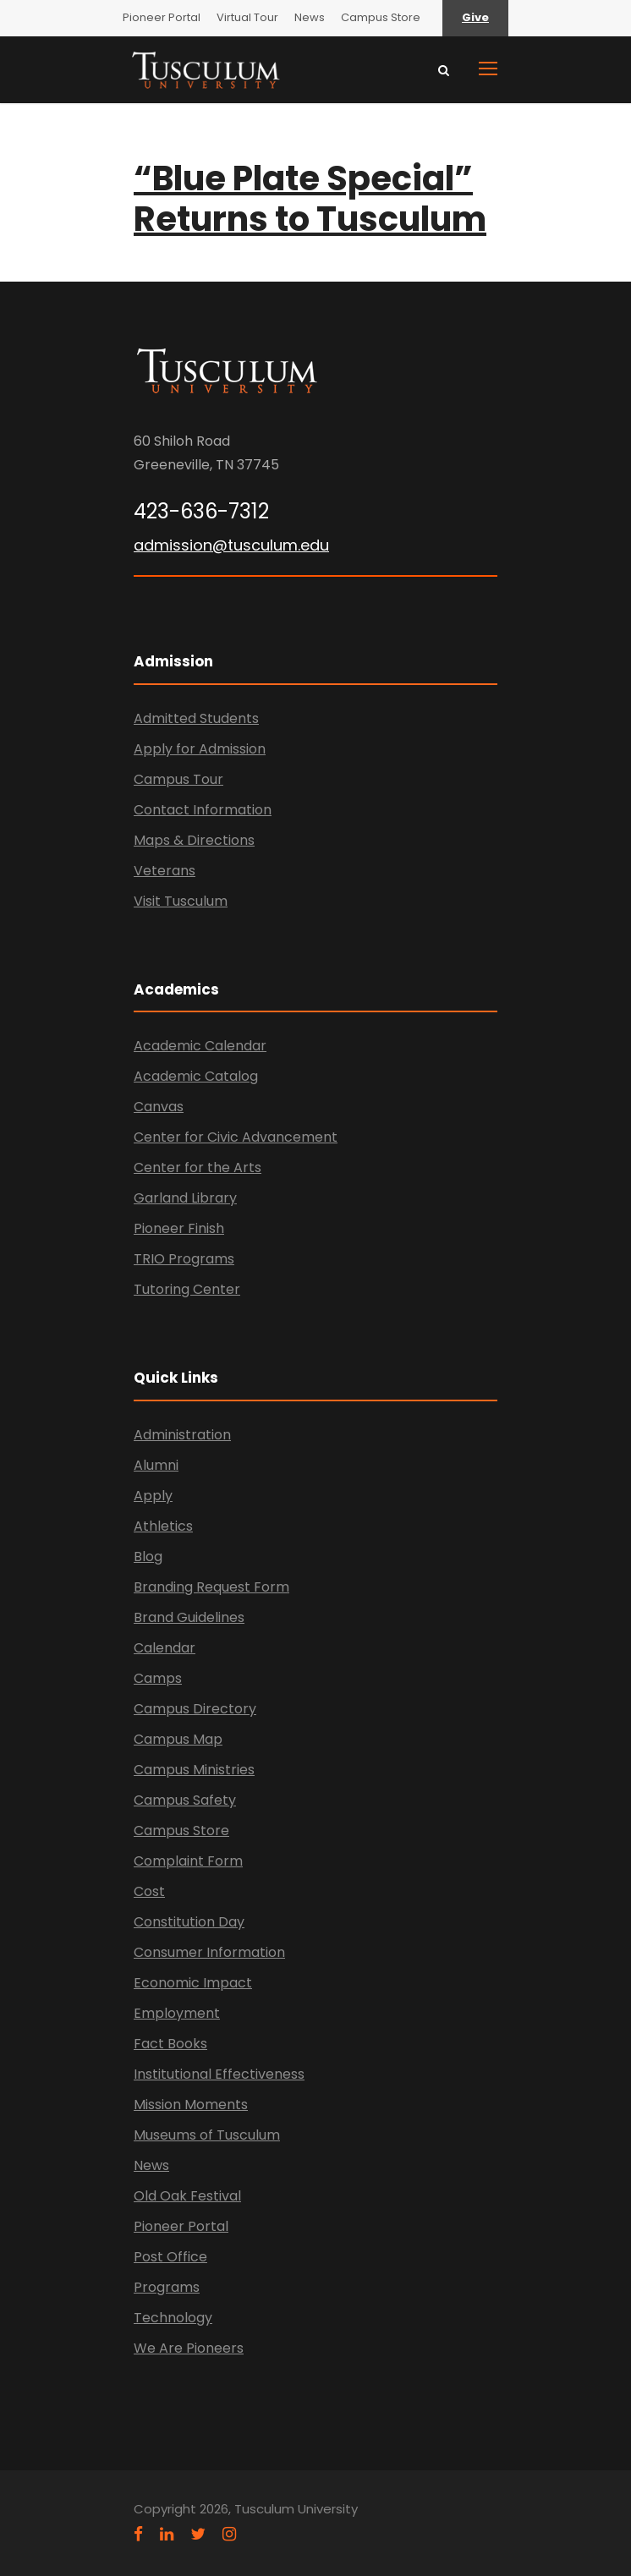 The height and width of the screenshot is (2576, 631). Describe the element at coordinates (188, 1861) in the screenshot. I see `Complaint Form` at that location.